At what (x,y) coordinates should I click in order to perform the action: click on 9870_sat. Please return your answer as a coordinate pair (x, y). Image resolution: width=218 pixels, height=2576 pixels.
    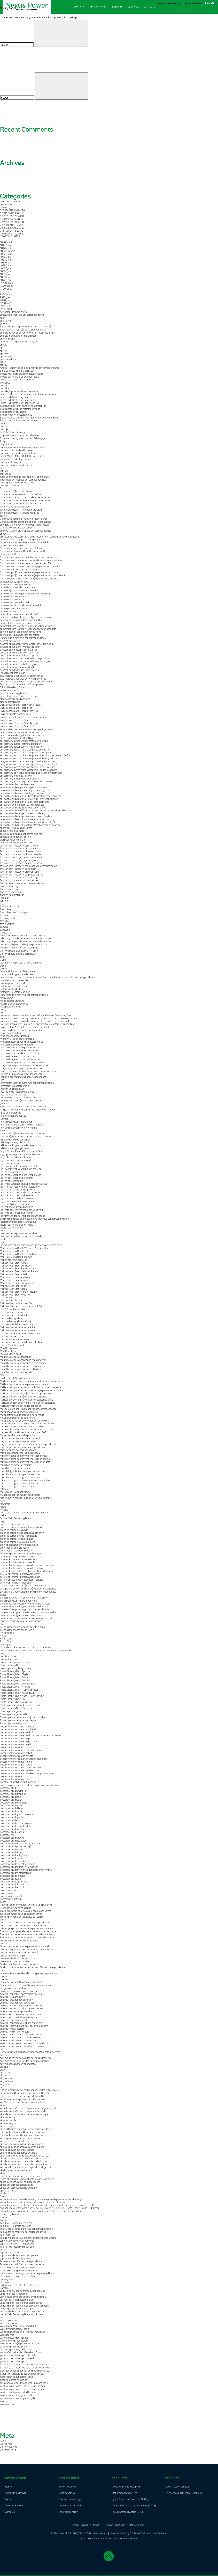
    Looking at the image, I should click on (5, 297).